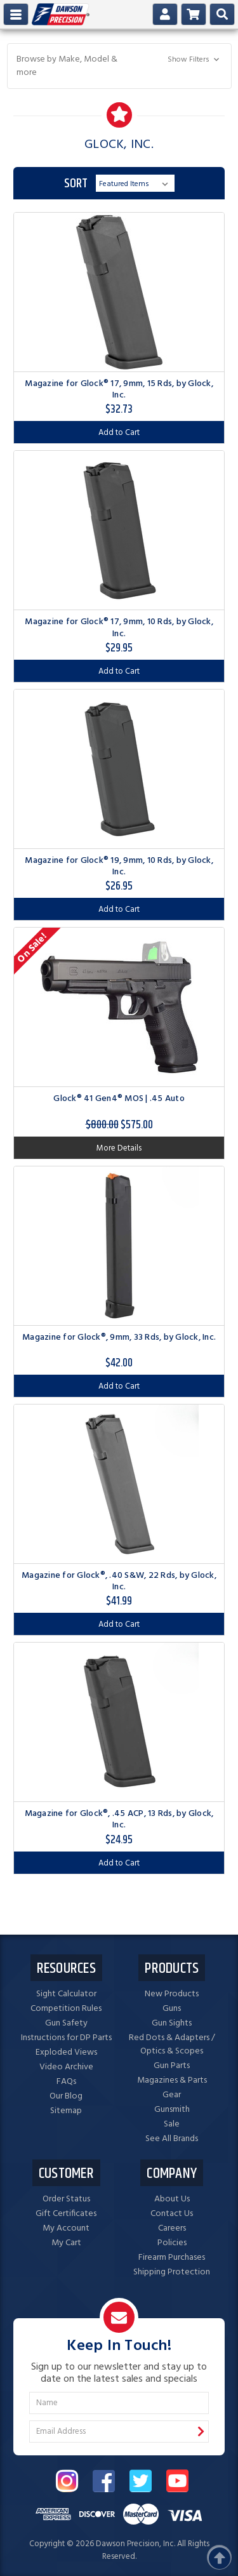 Image resolution: width=238 pixels, height=2576 pixels. Describe the element at coordinates (171, 2139) in the screenshot. I see `See All Brands` at that location.